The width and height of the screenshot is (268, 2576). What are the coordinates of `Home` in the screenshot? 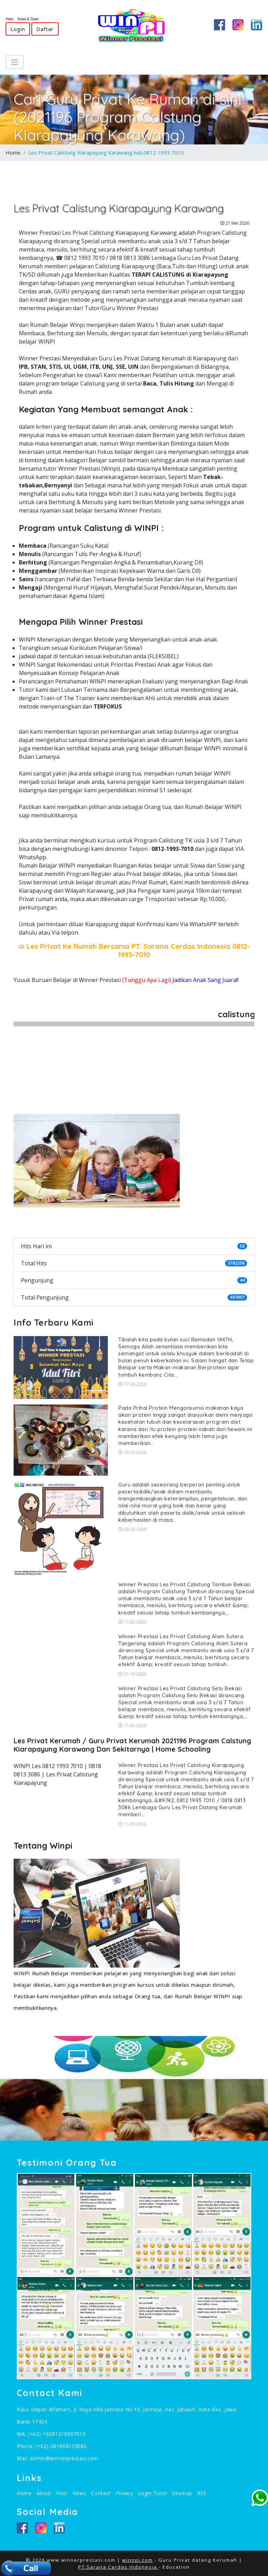 It's located at (13, 152).